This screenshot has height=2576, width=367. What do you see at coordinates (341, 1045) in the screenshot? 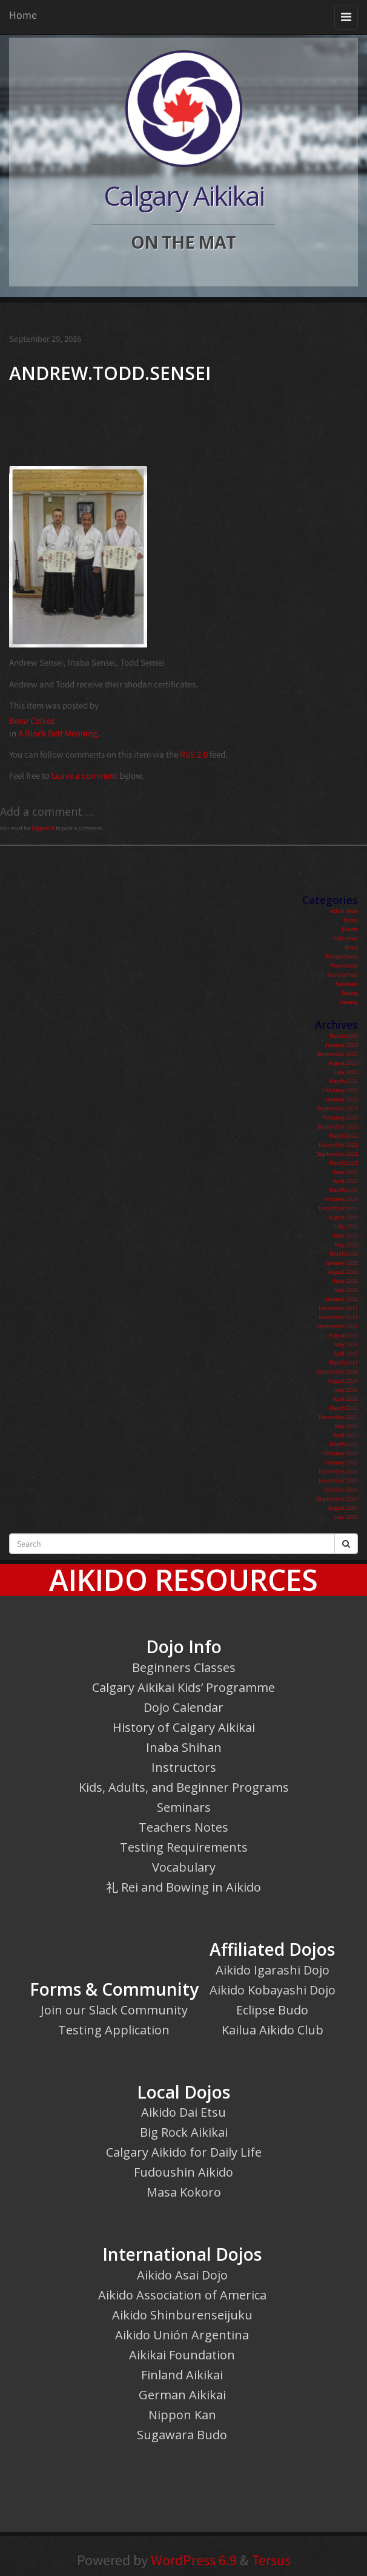
I see `January 2026` at bounding box center [341, 1045].